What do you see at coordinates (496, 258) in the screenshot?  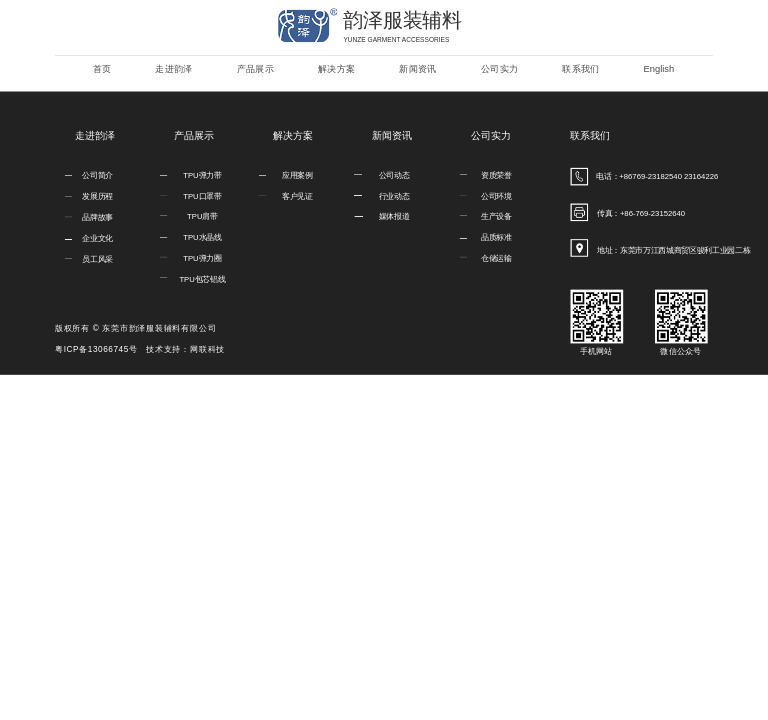 I see `仓储运输` at bounding box center [496, 258].